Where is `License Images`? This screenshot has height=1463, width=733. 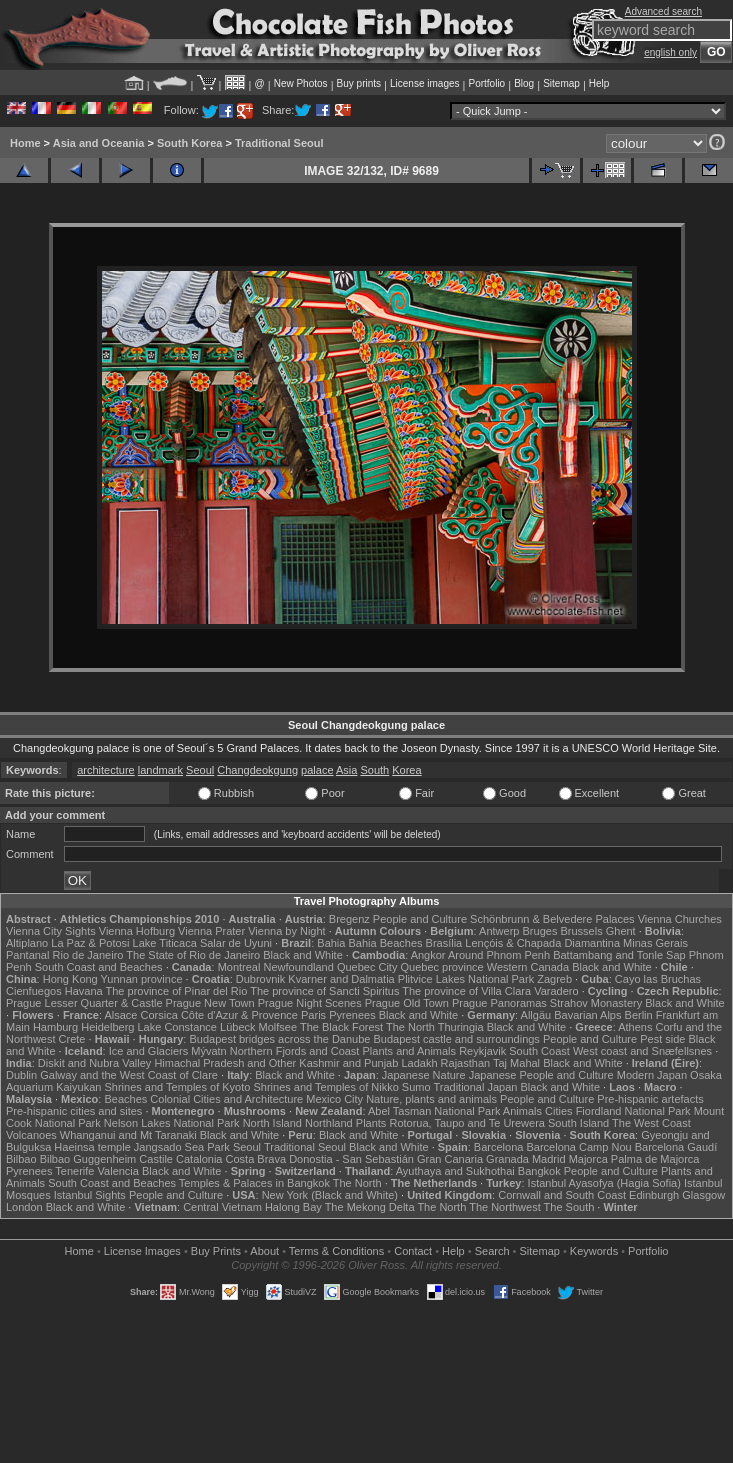 License Images is located at coordinates (142, 1251).